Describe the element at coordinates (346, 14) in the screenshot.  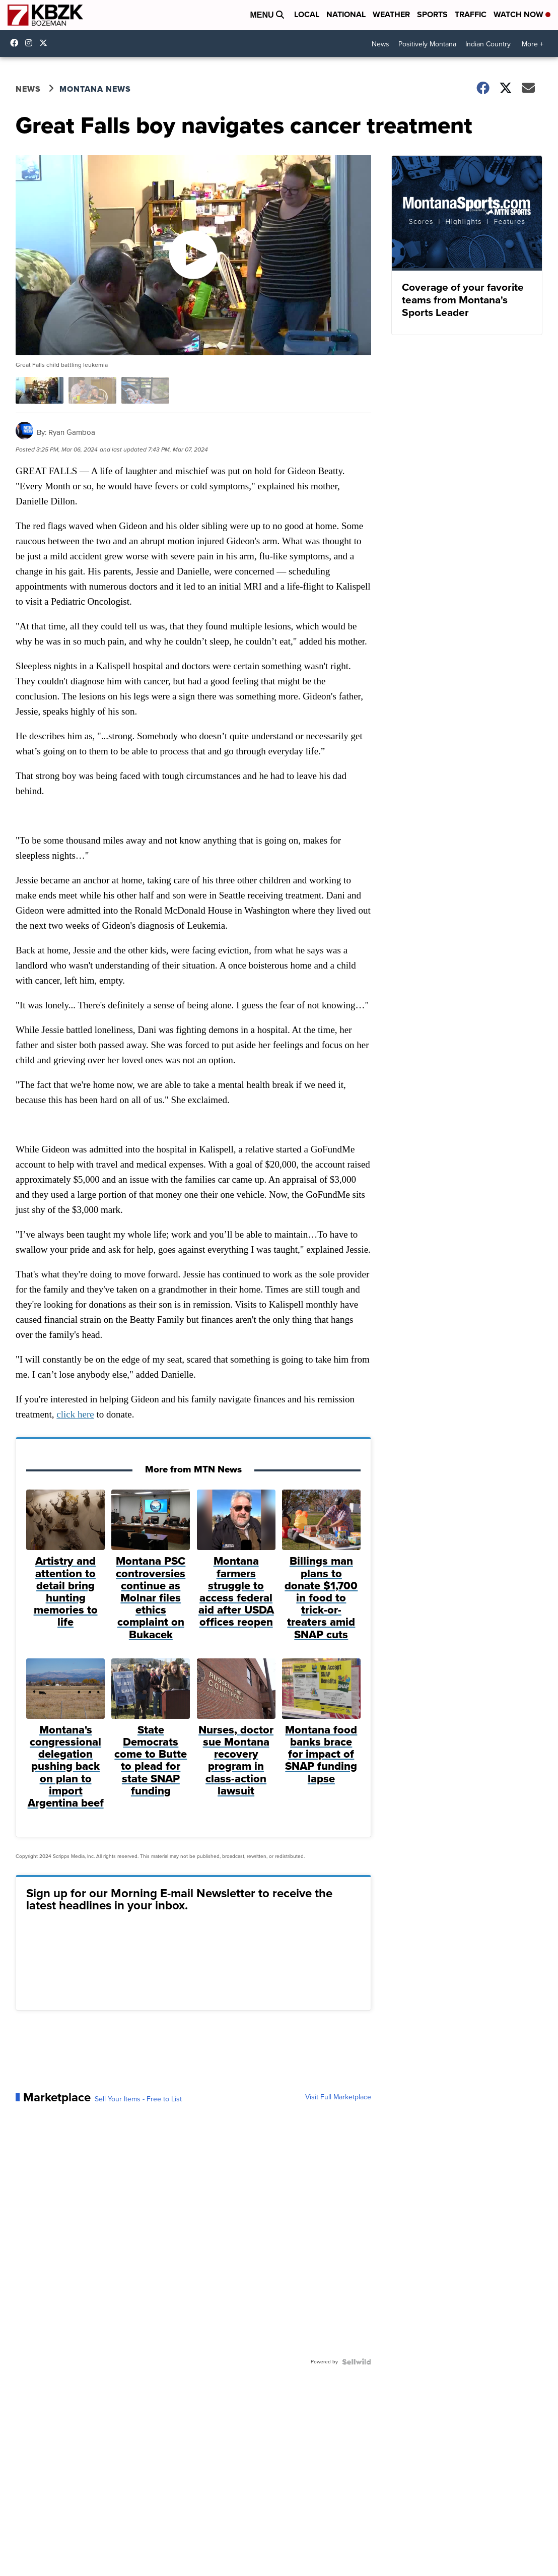
I see `National` at that location.